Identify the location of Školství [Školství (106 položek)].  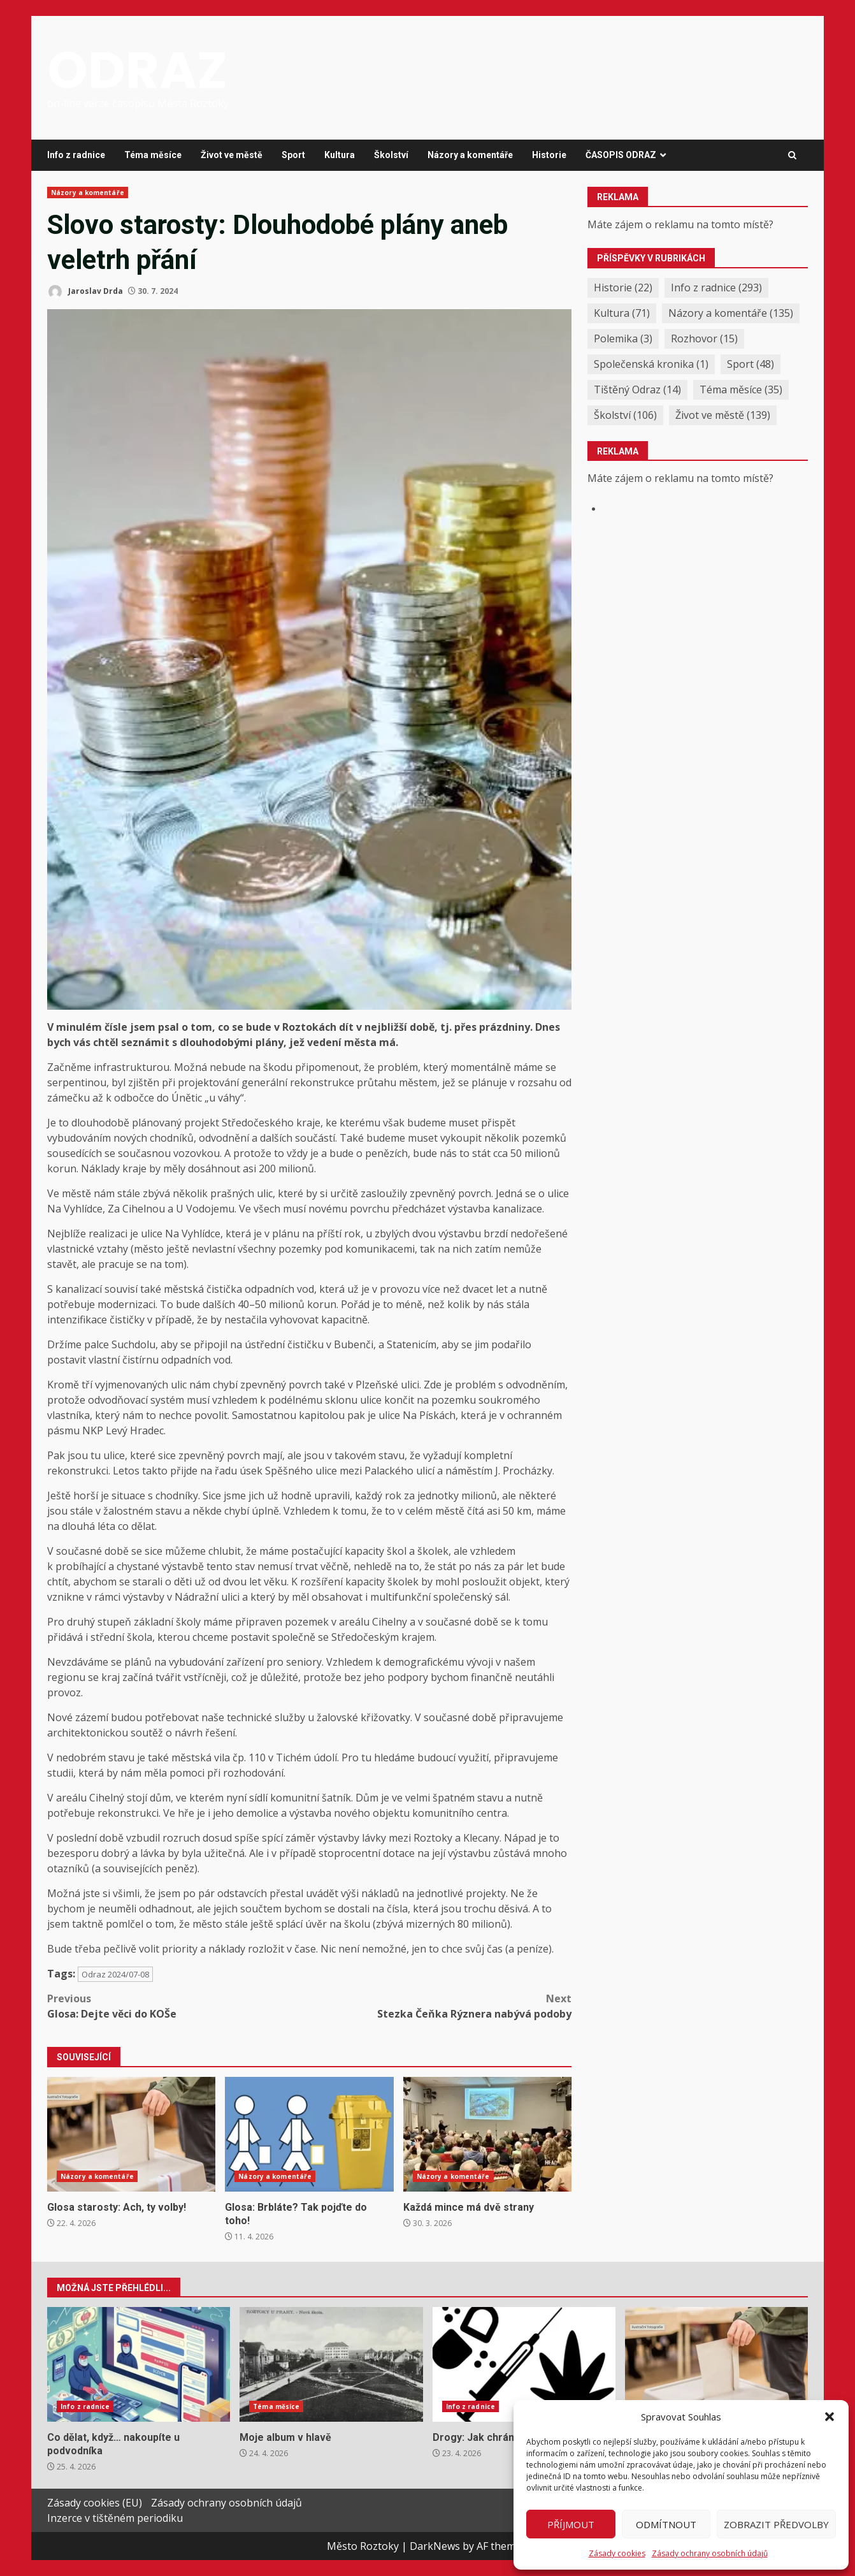
(625, 415).